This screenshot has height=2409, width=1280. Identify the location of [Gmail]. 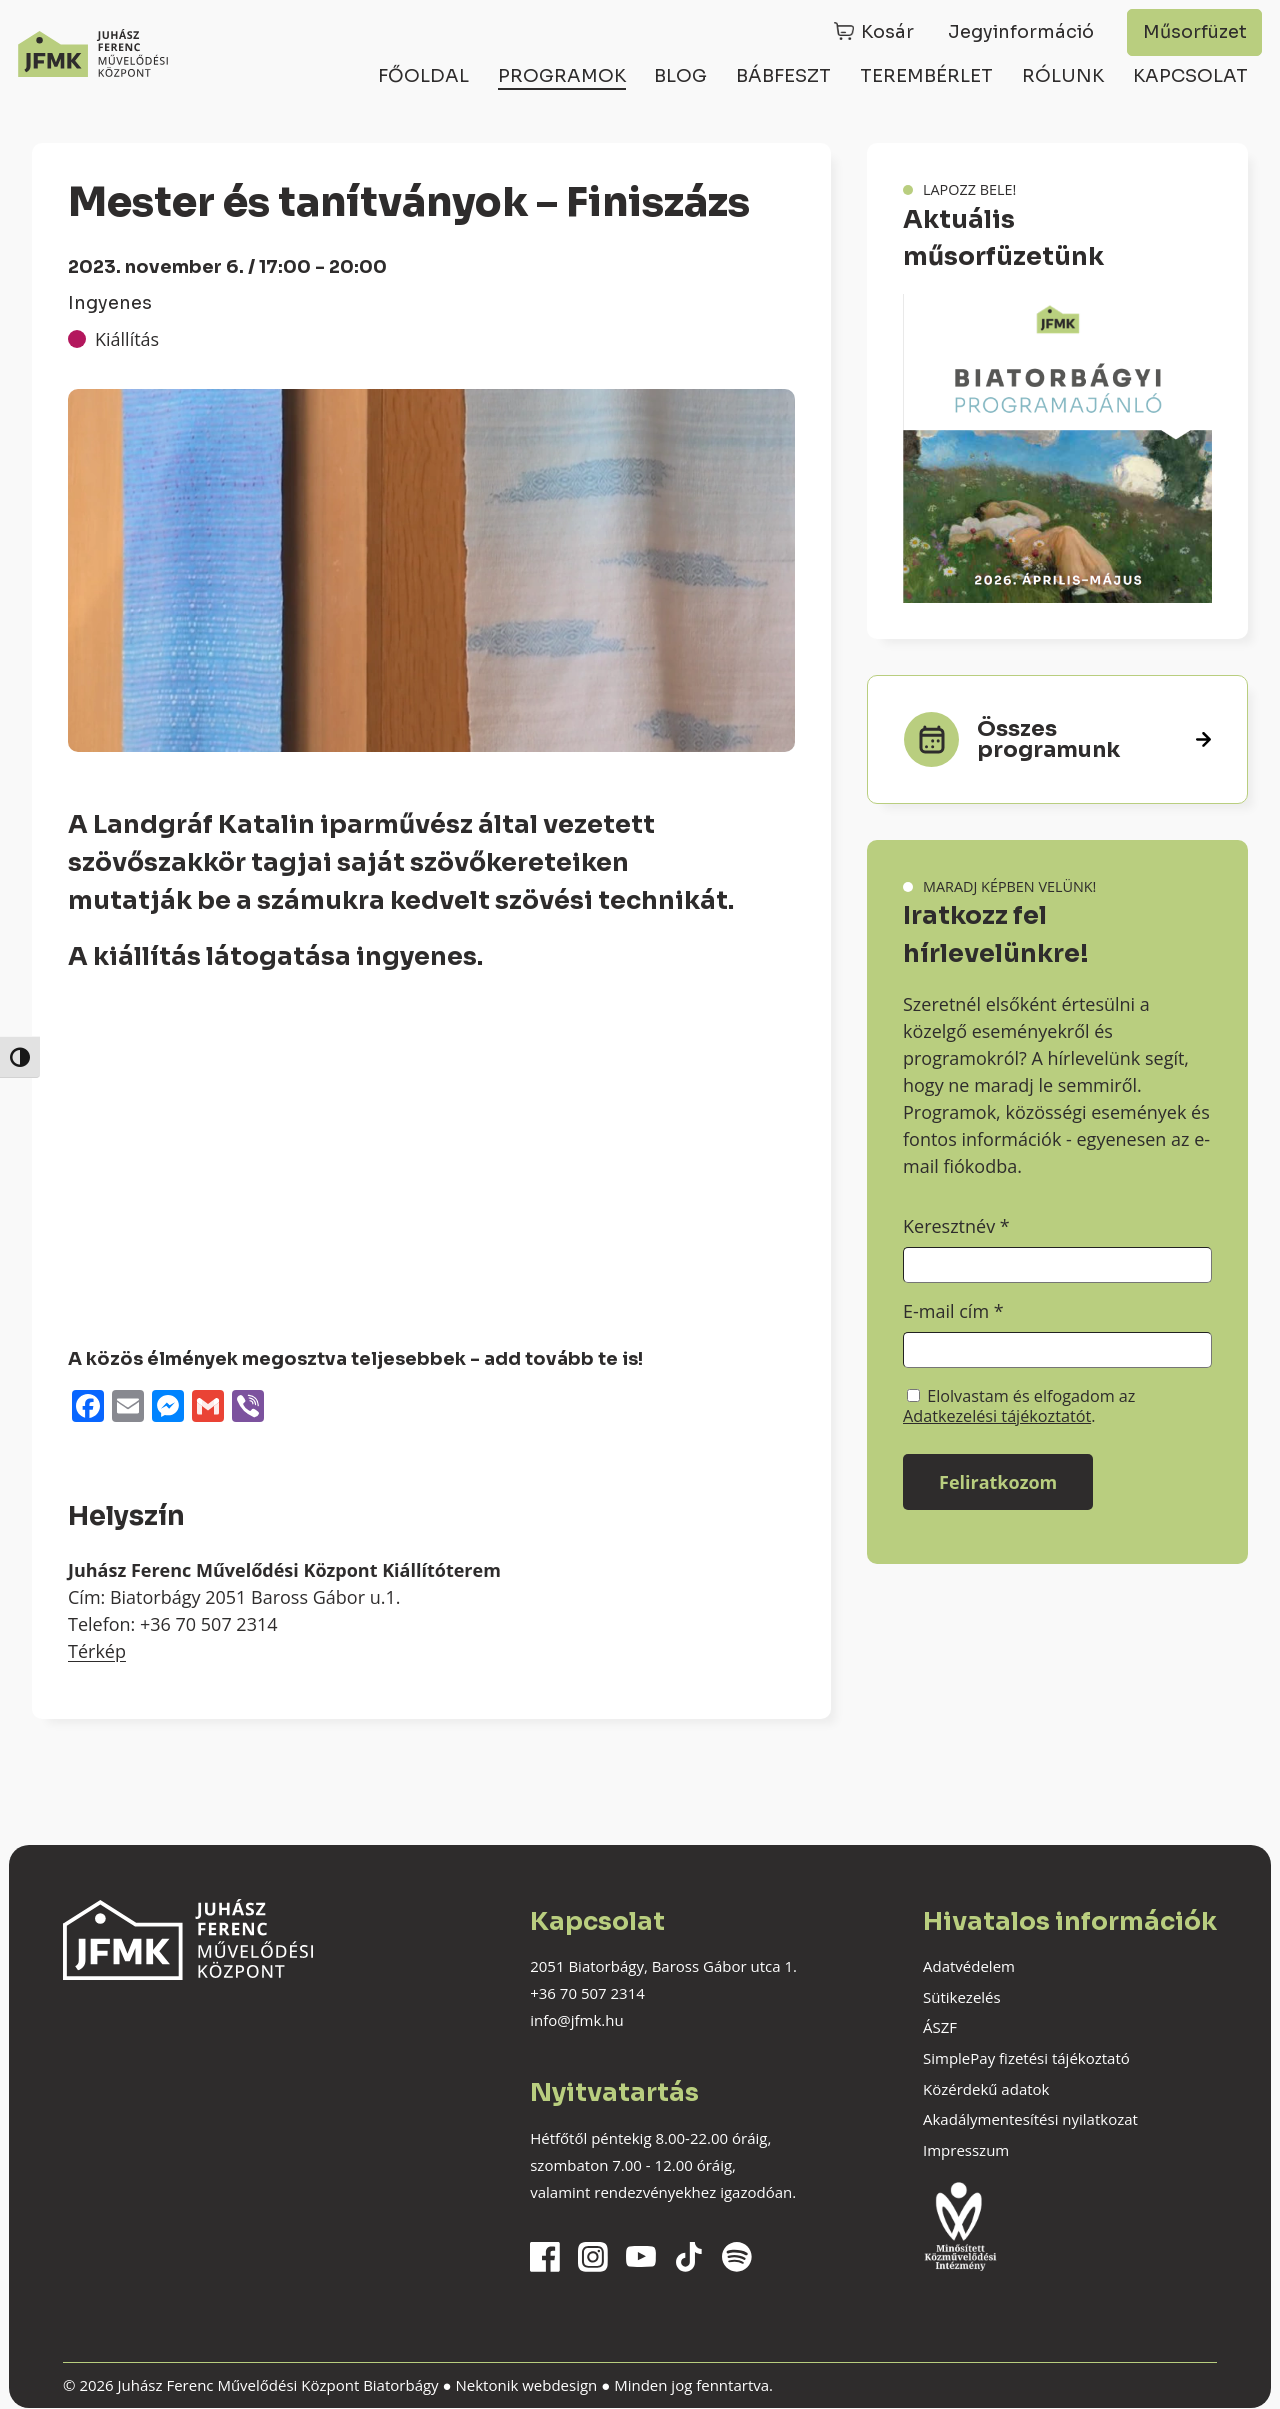
(208, 1408).